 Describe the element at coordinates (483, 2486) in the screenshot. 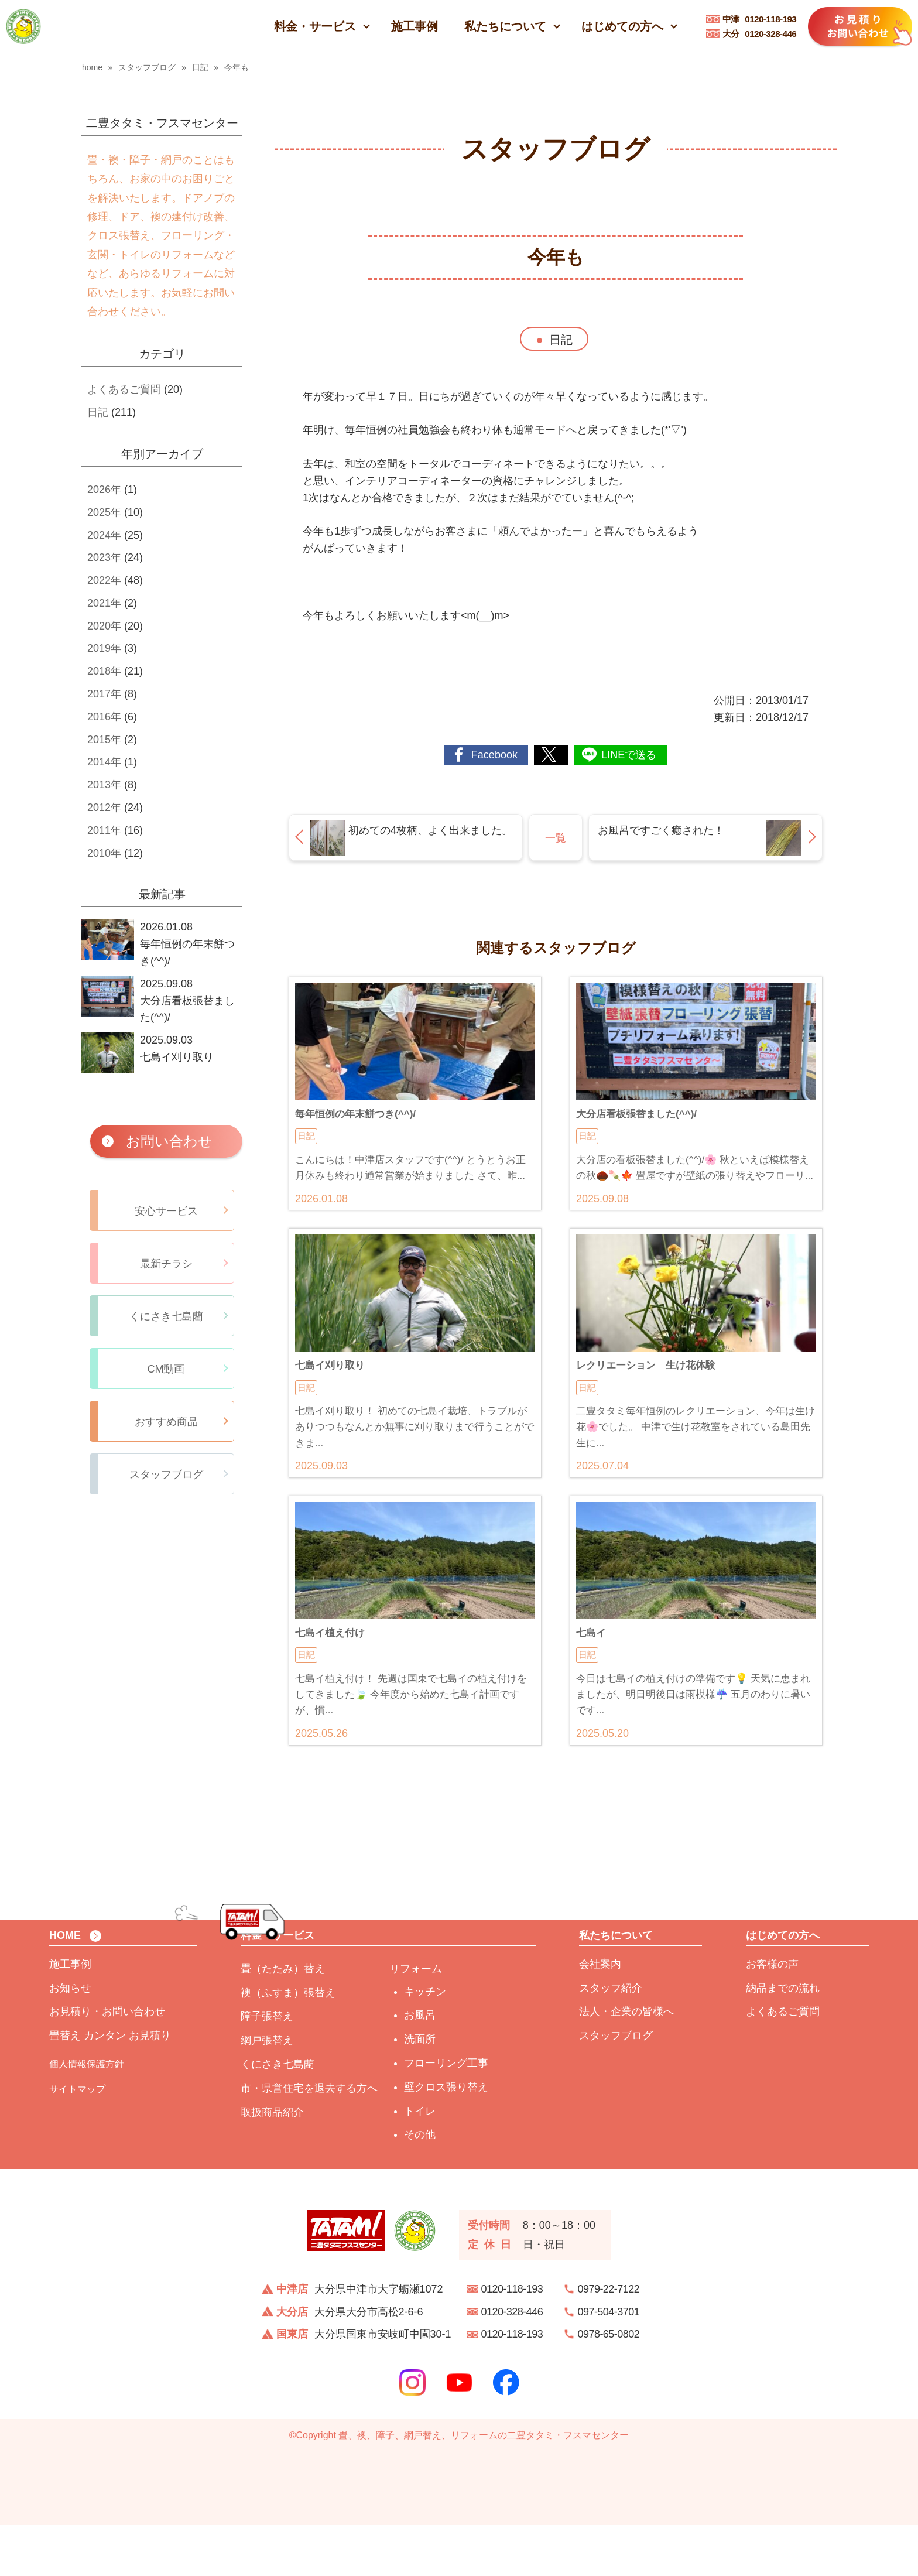

I see `畳、襖、障子、網戸替え、リフォームの二豊タタミ・フスマセンター` at that location.